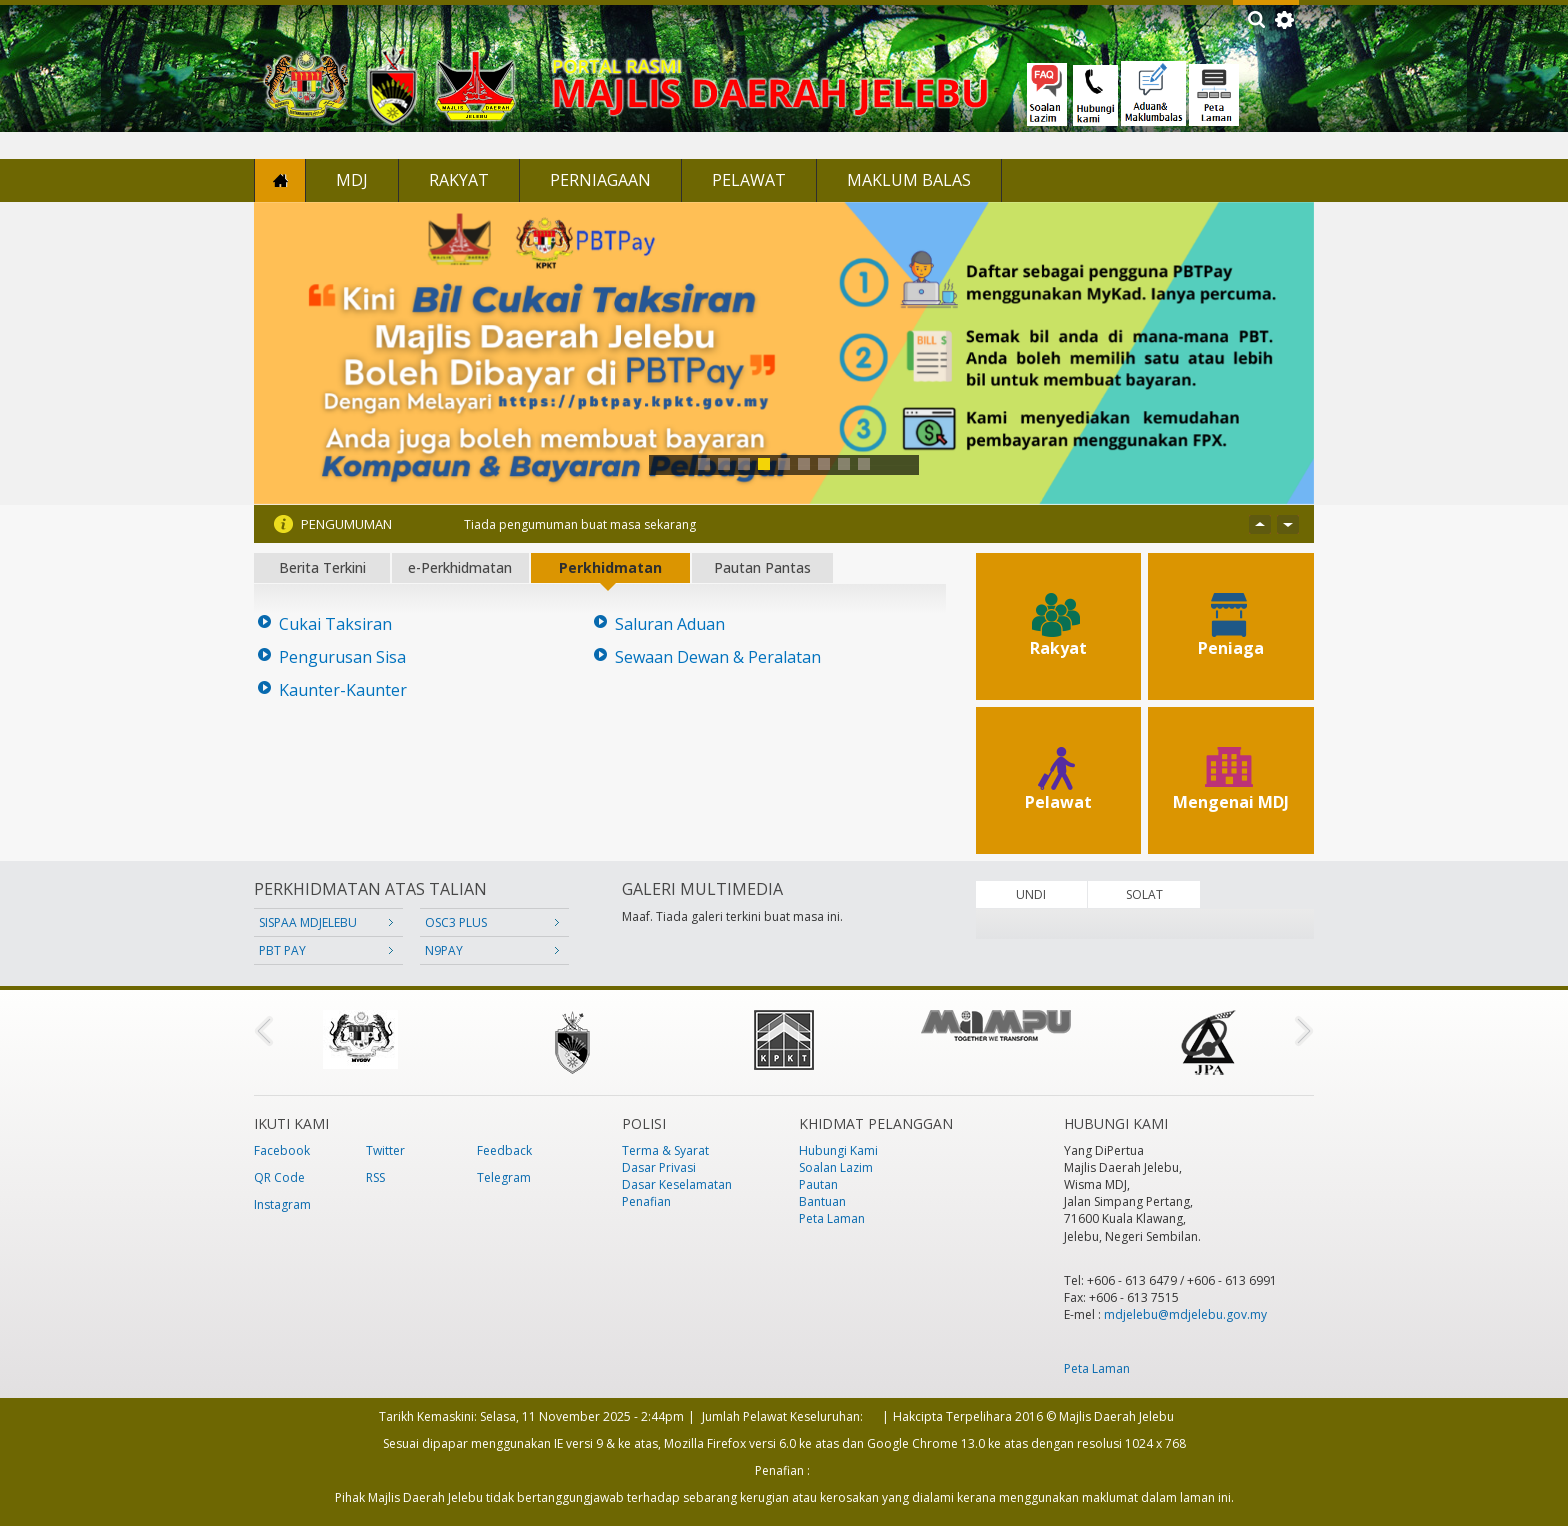 This screenshot has height=1526, width=1568. I want to click on PBT PAY, so click(282, 950).